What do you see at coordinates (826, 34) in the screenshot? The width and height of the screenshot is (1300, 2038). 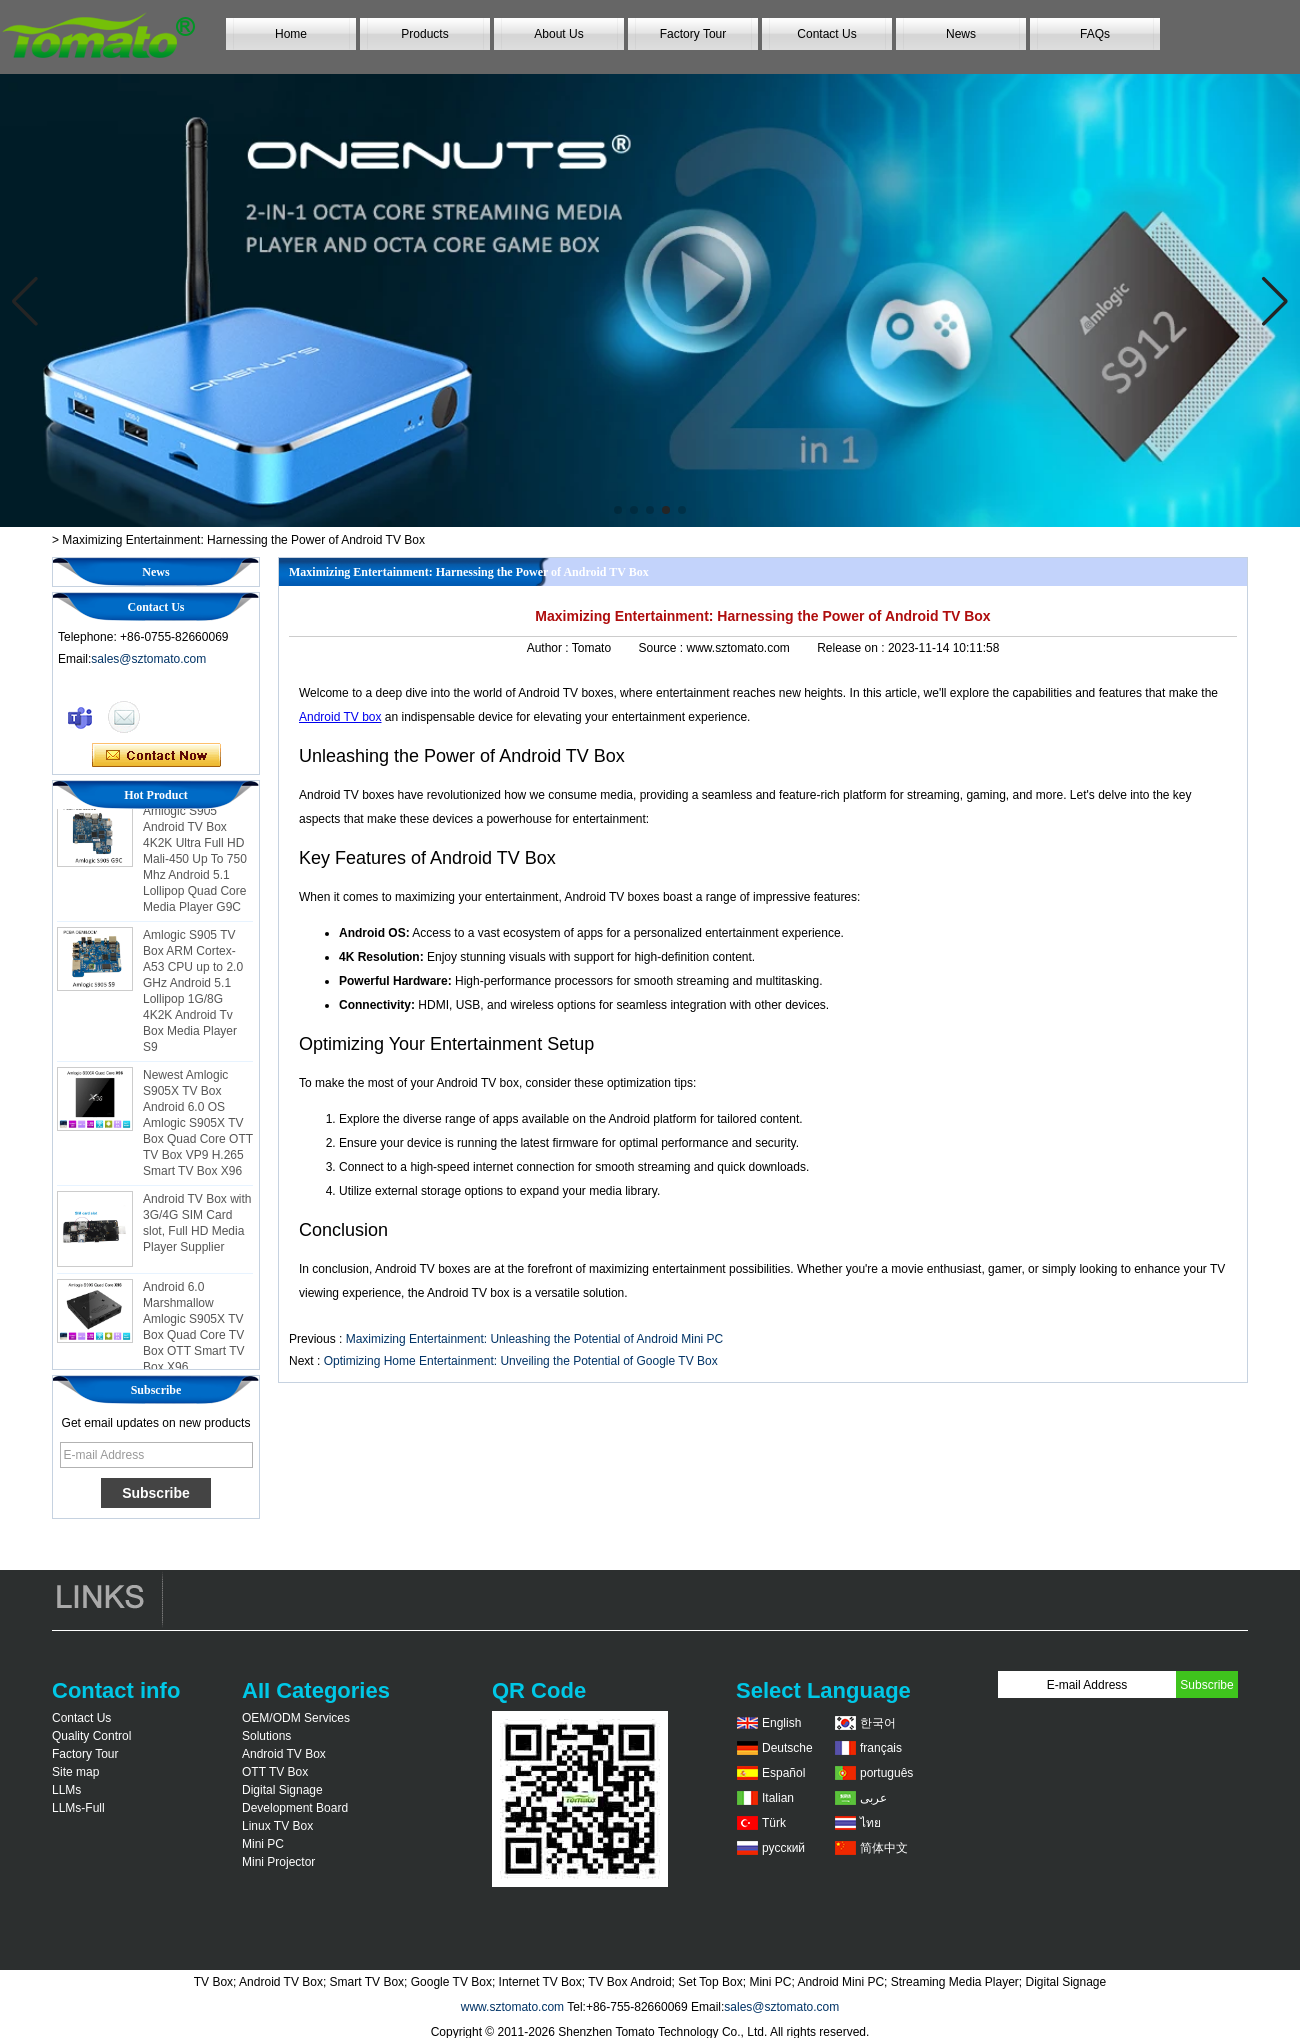 I see `Contact Us` at bounding box center [826, 34].